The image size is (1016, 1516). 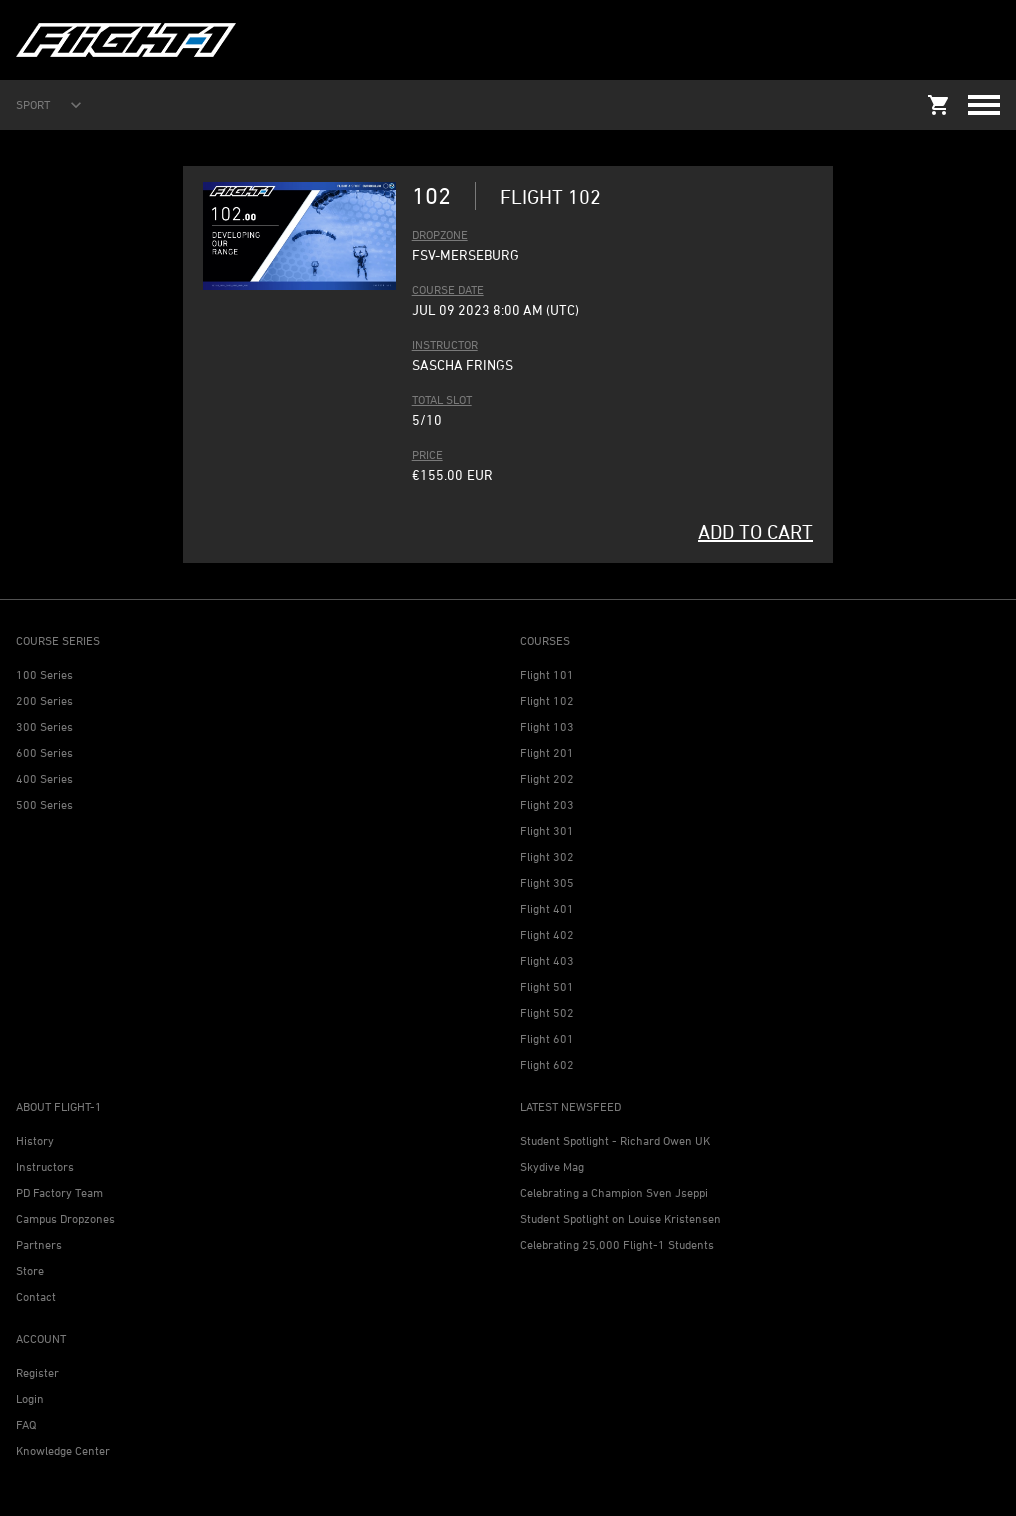 What do you see at coordinates (44, 752) in the screenshot?
I see `600 Series` at bounding box center [44, 752].